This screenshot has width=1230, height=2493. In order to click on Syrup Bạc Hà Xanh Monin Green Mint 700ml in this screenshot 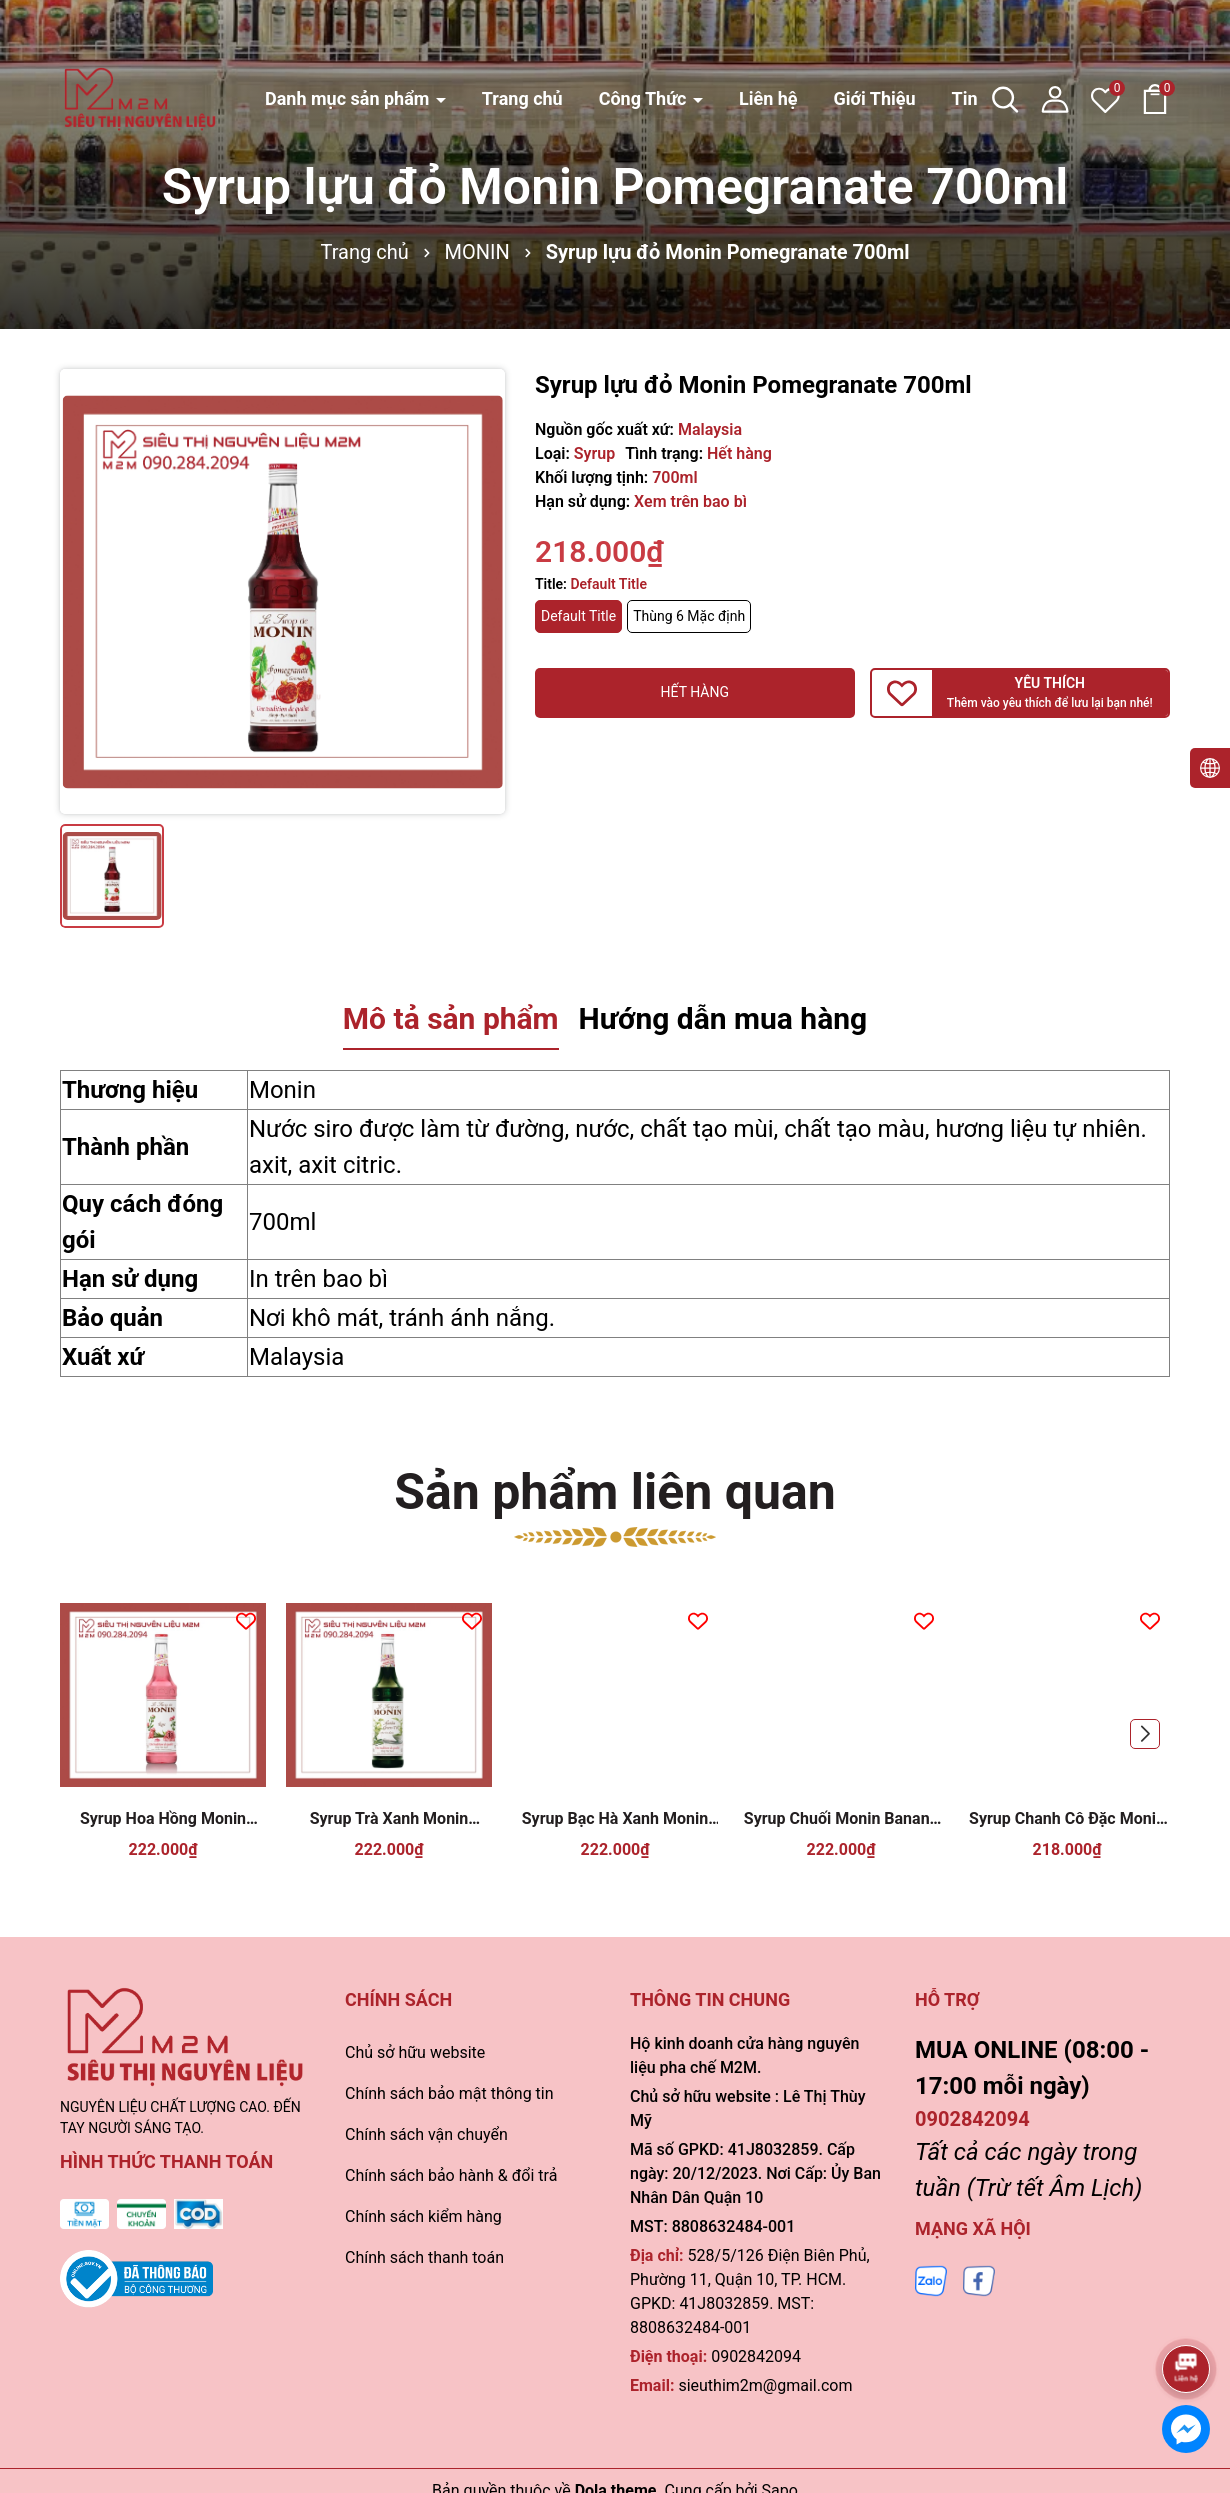, I will do `click(615, 1819)`.